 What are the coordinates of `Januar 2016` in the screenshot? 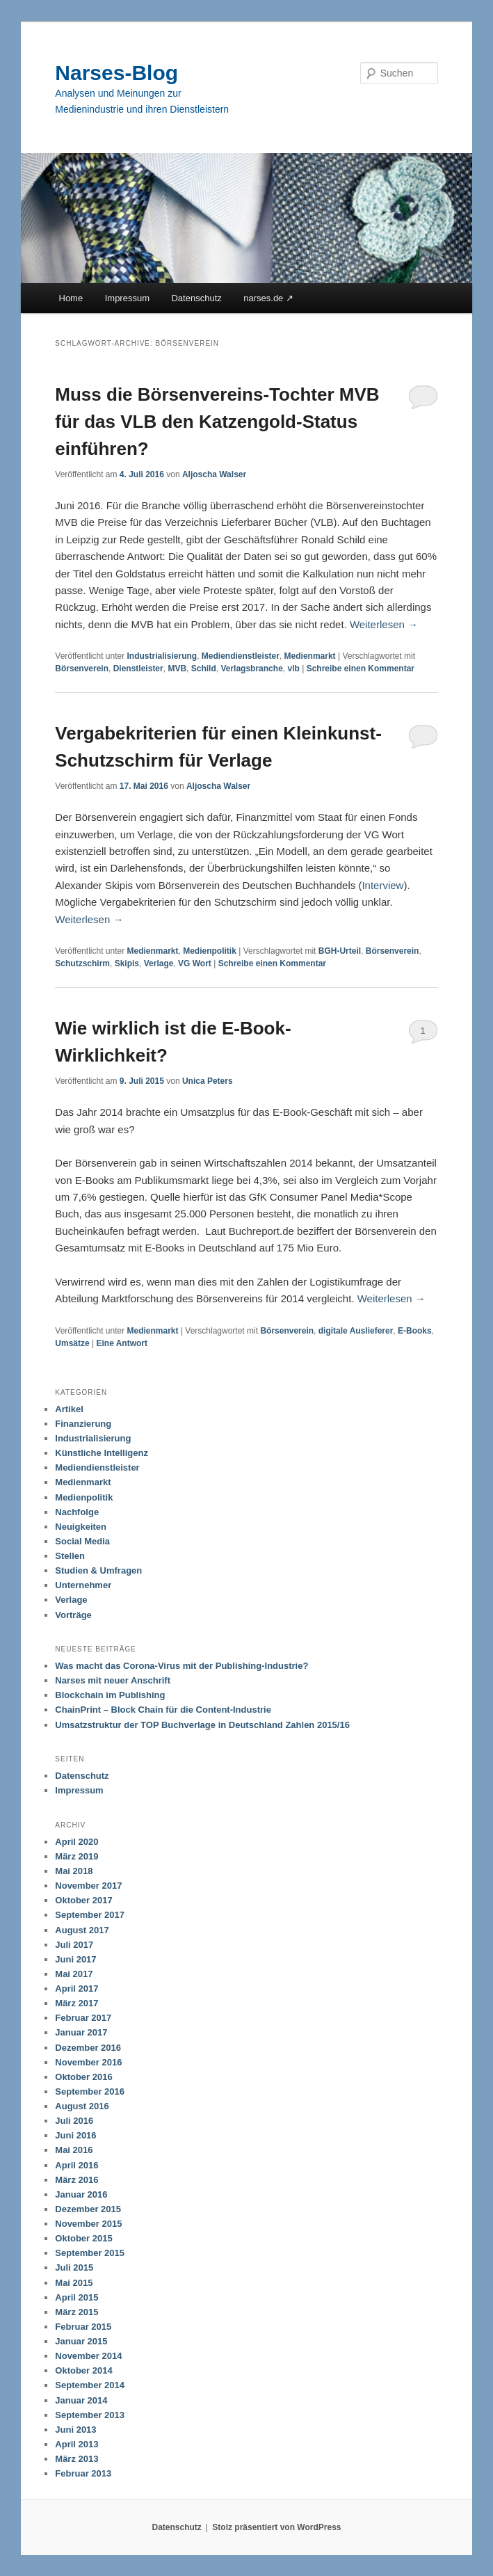 It's located at (81, 2194).